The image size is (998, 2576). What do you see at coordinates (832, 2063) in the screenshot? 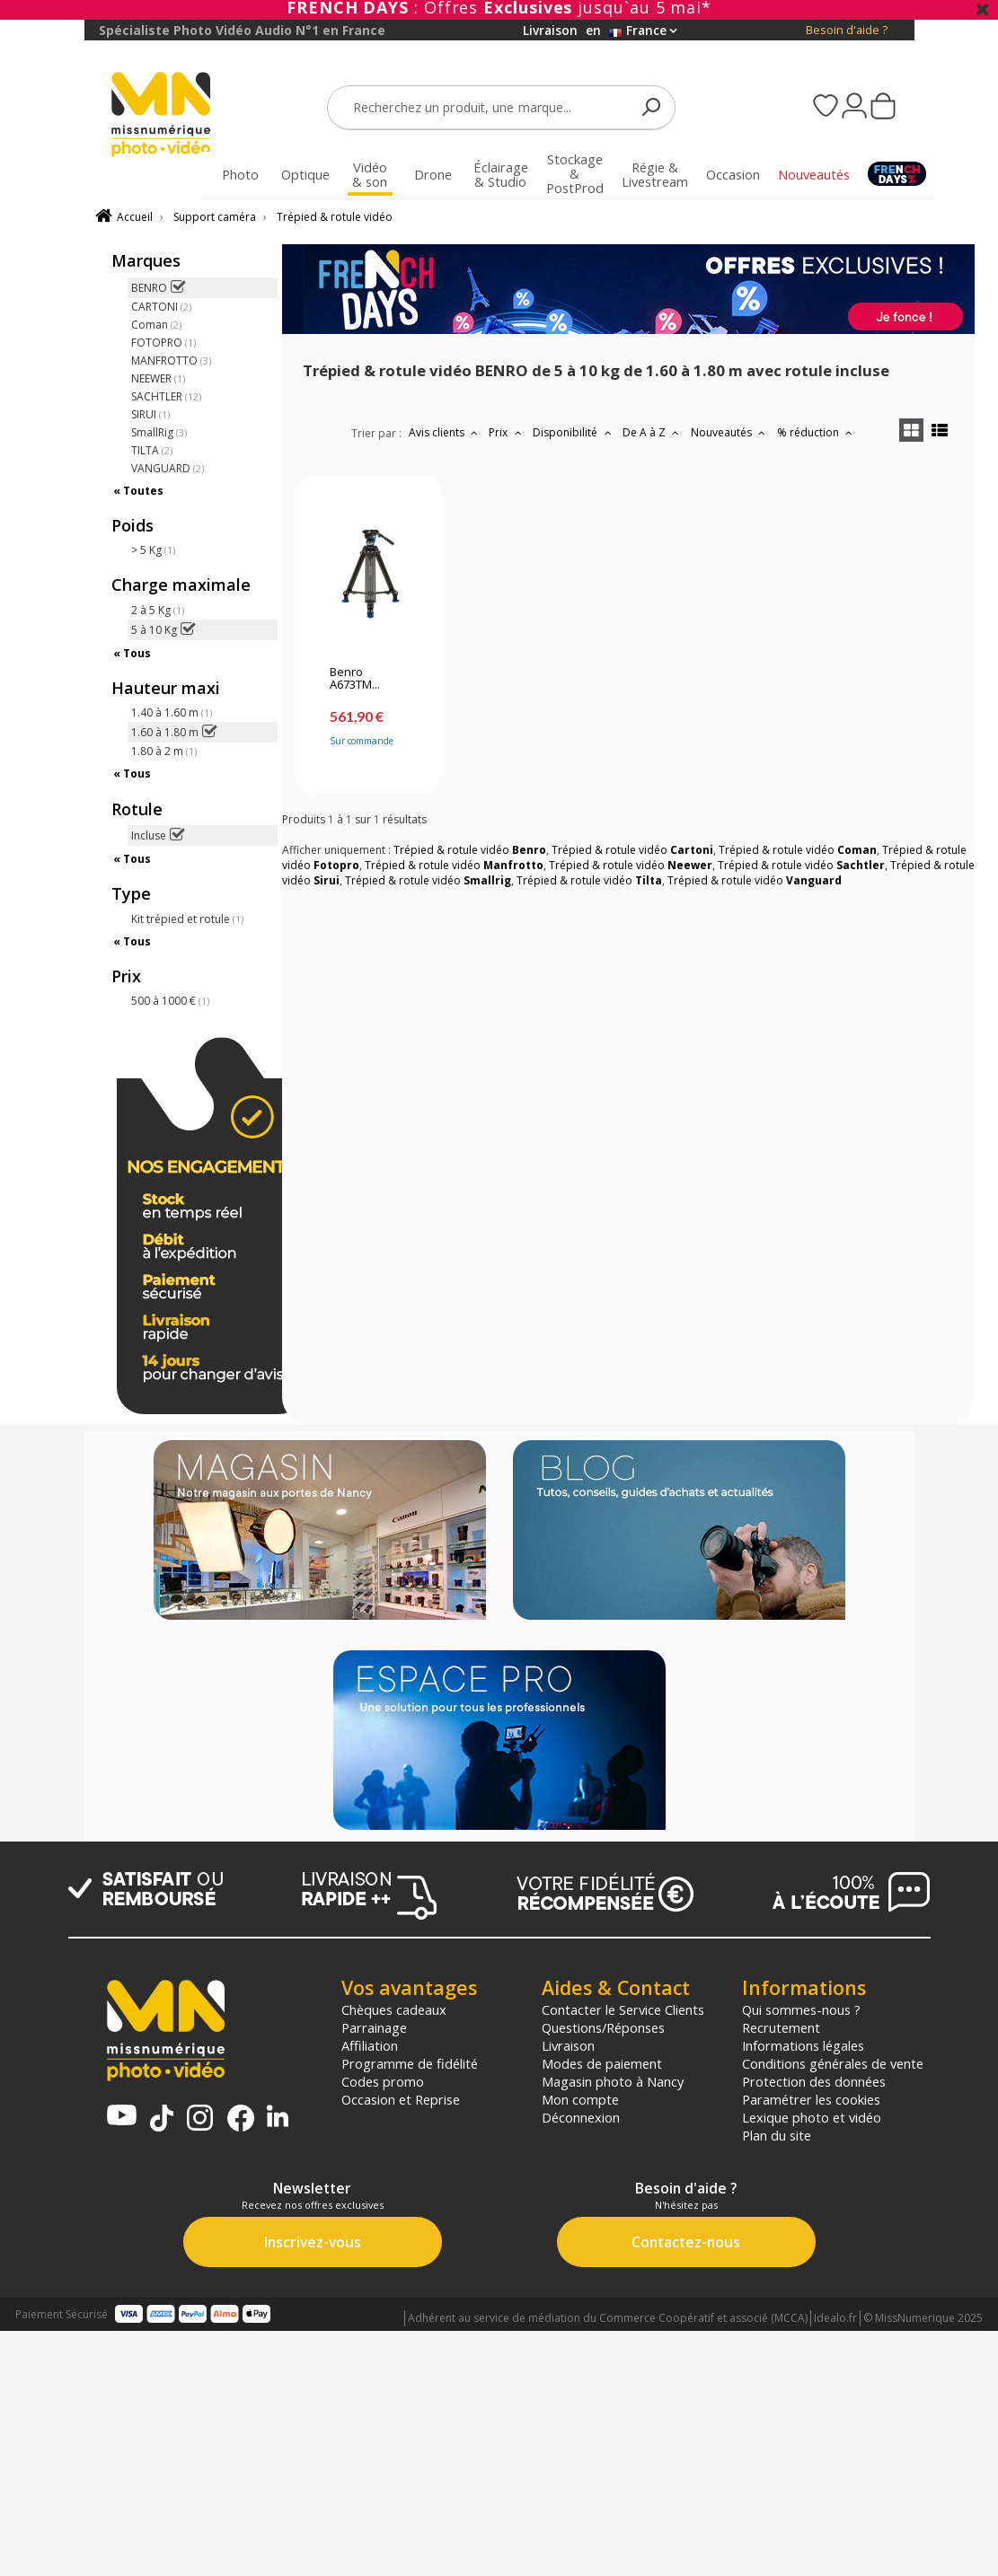
I see `Conditions générales de vente` at bounding box center [832, 2063].